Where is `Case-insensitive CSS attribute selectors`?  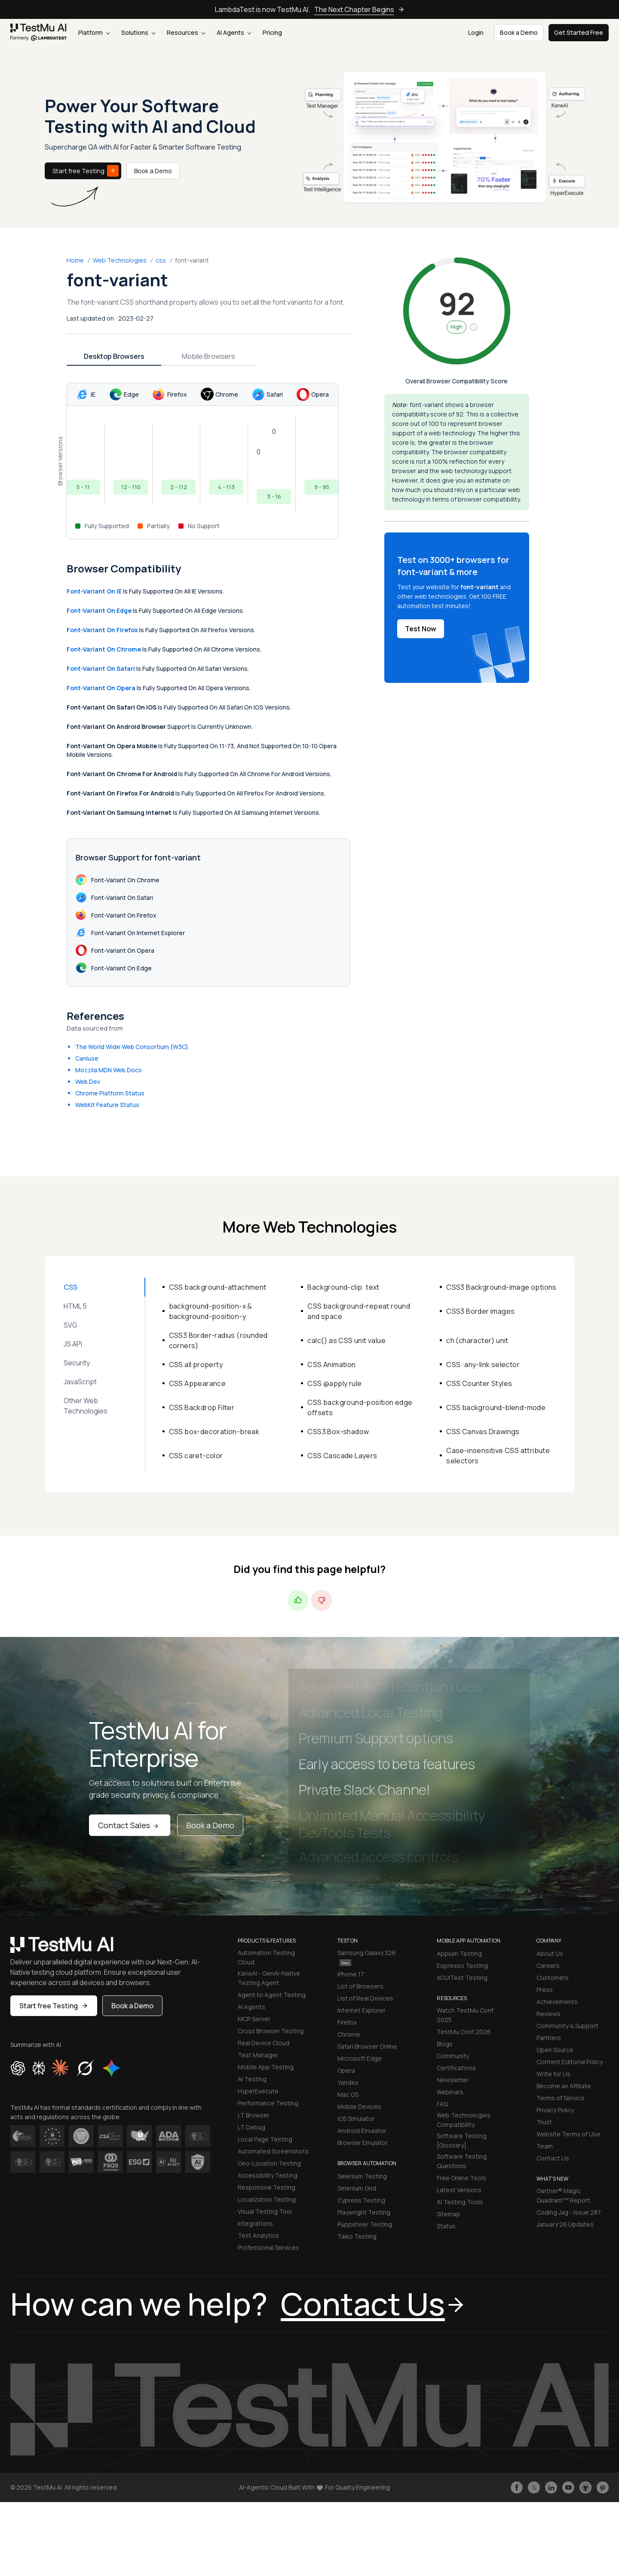
Case-insensitive CSS attribute selectors is located at coordinates (498, 1455).